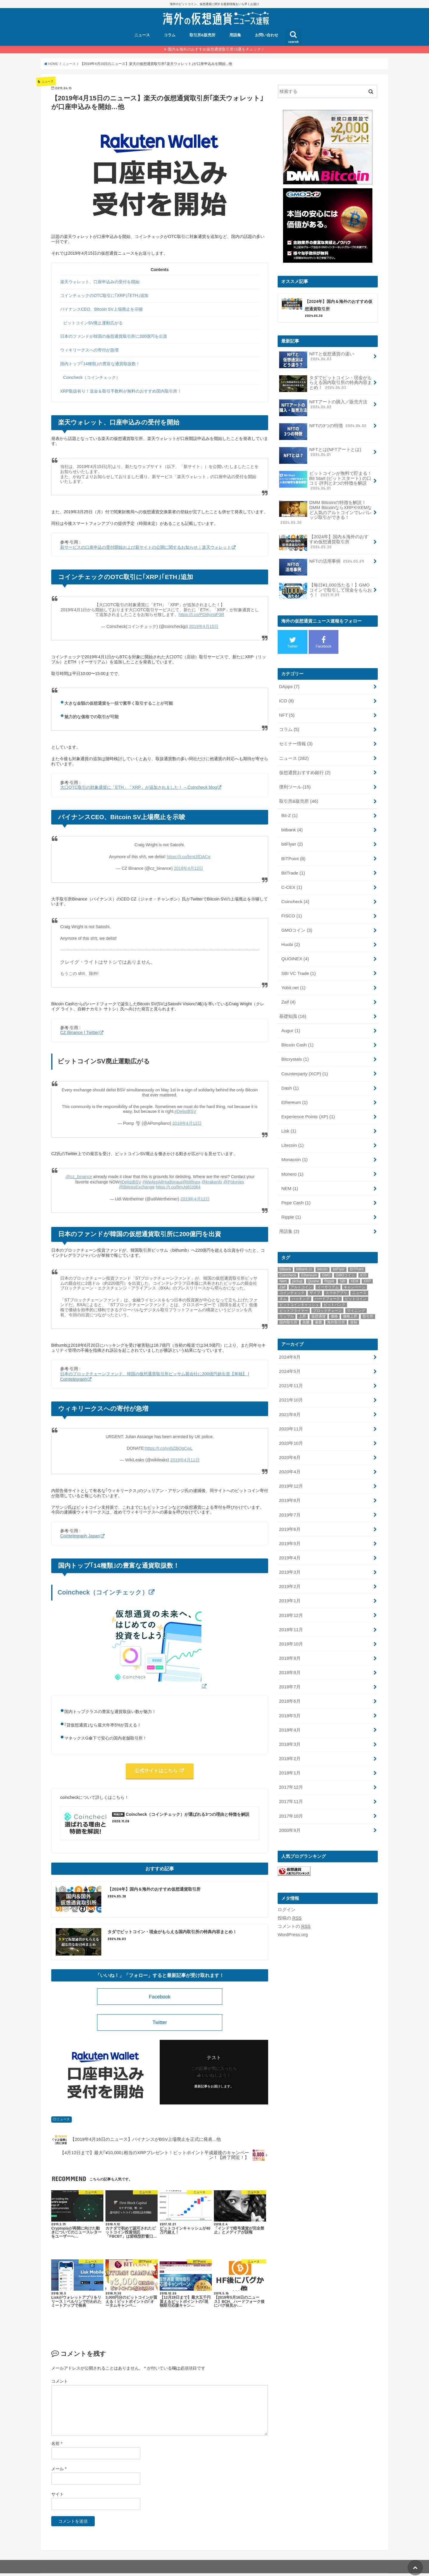  I want to click on Twitter, so click(159, 2024).